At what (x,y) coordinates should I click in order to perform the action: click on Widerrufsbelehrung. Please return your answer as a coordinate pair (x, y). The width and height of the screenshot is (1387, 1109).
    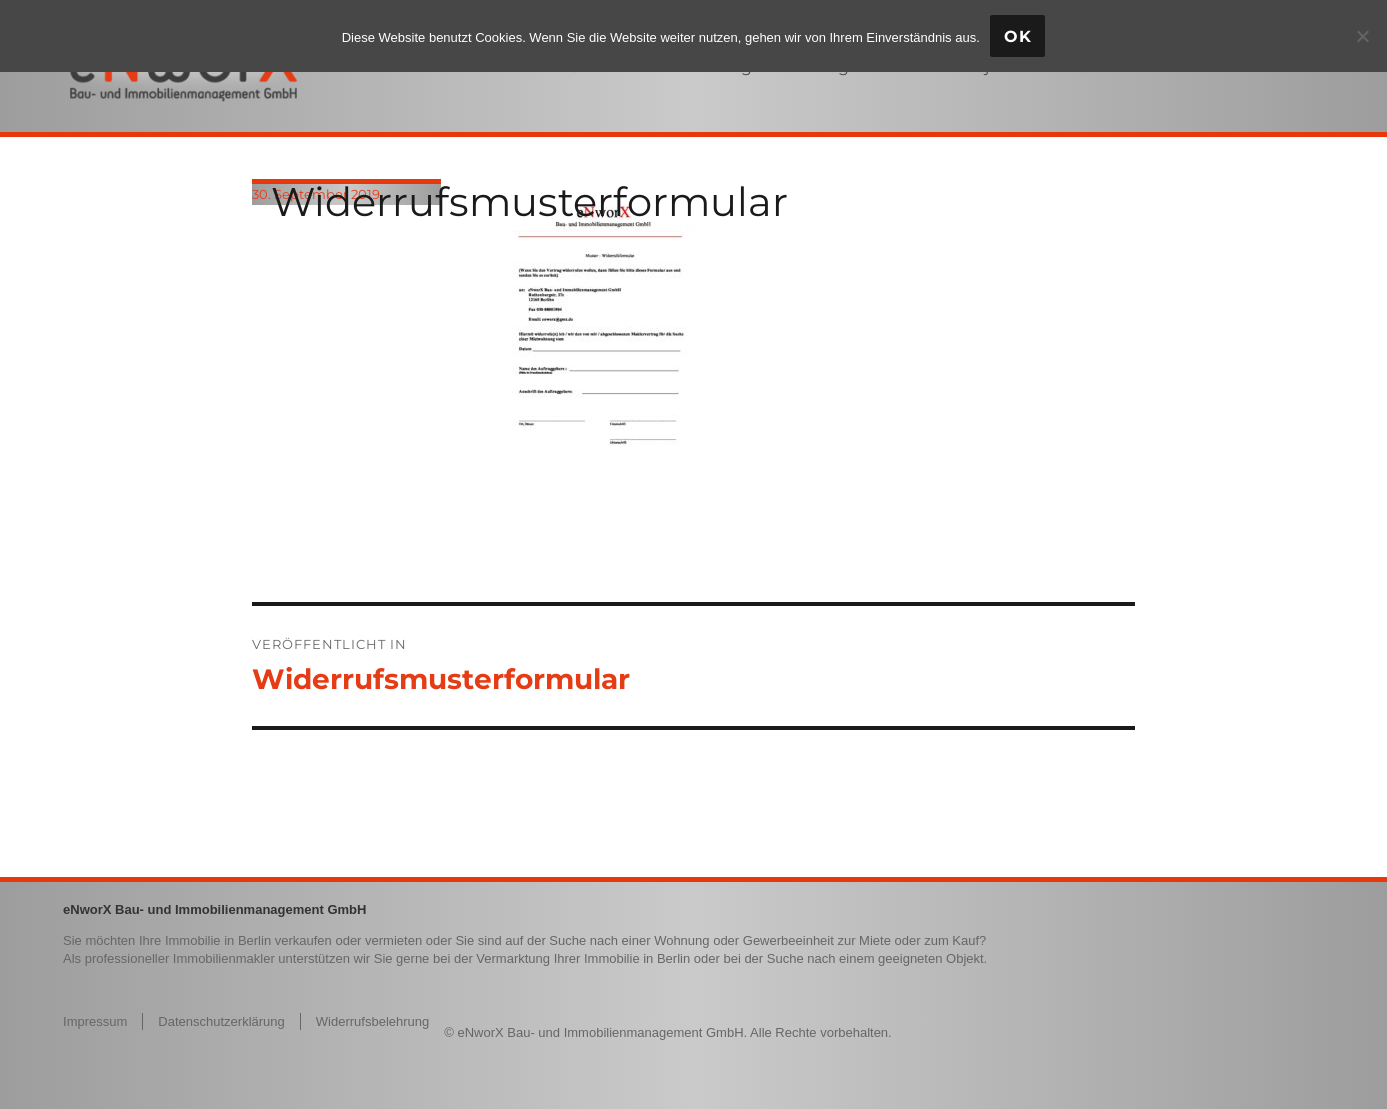
    Looking at the image, I should click on (372, 1021).